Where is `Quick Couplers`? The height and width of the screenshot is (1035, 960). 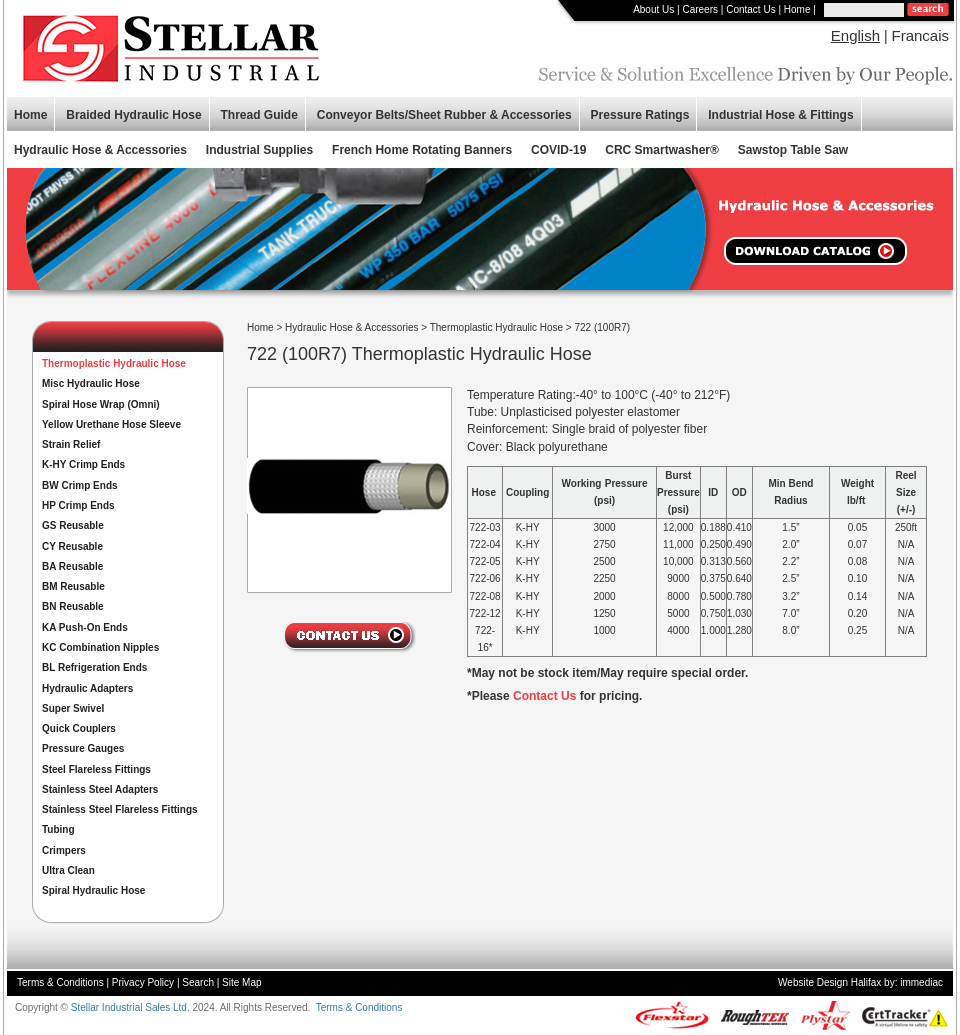 Quick Couplers is located at coordinates (79, 728).